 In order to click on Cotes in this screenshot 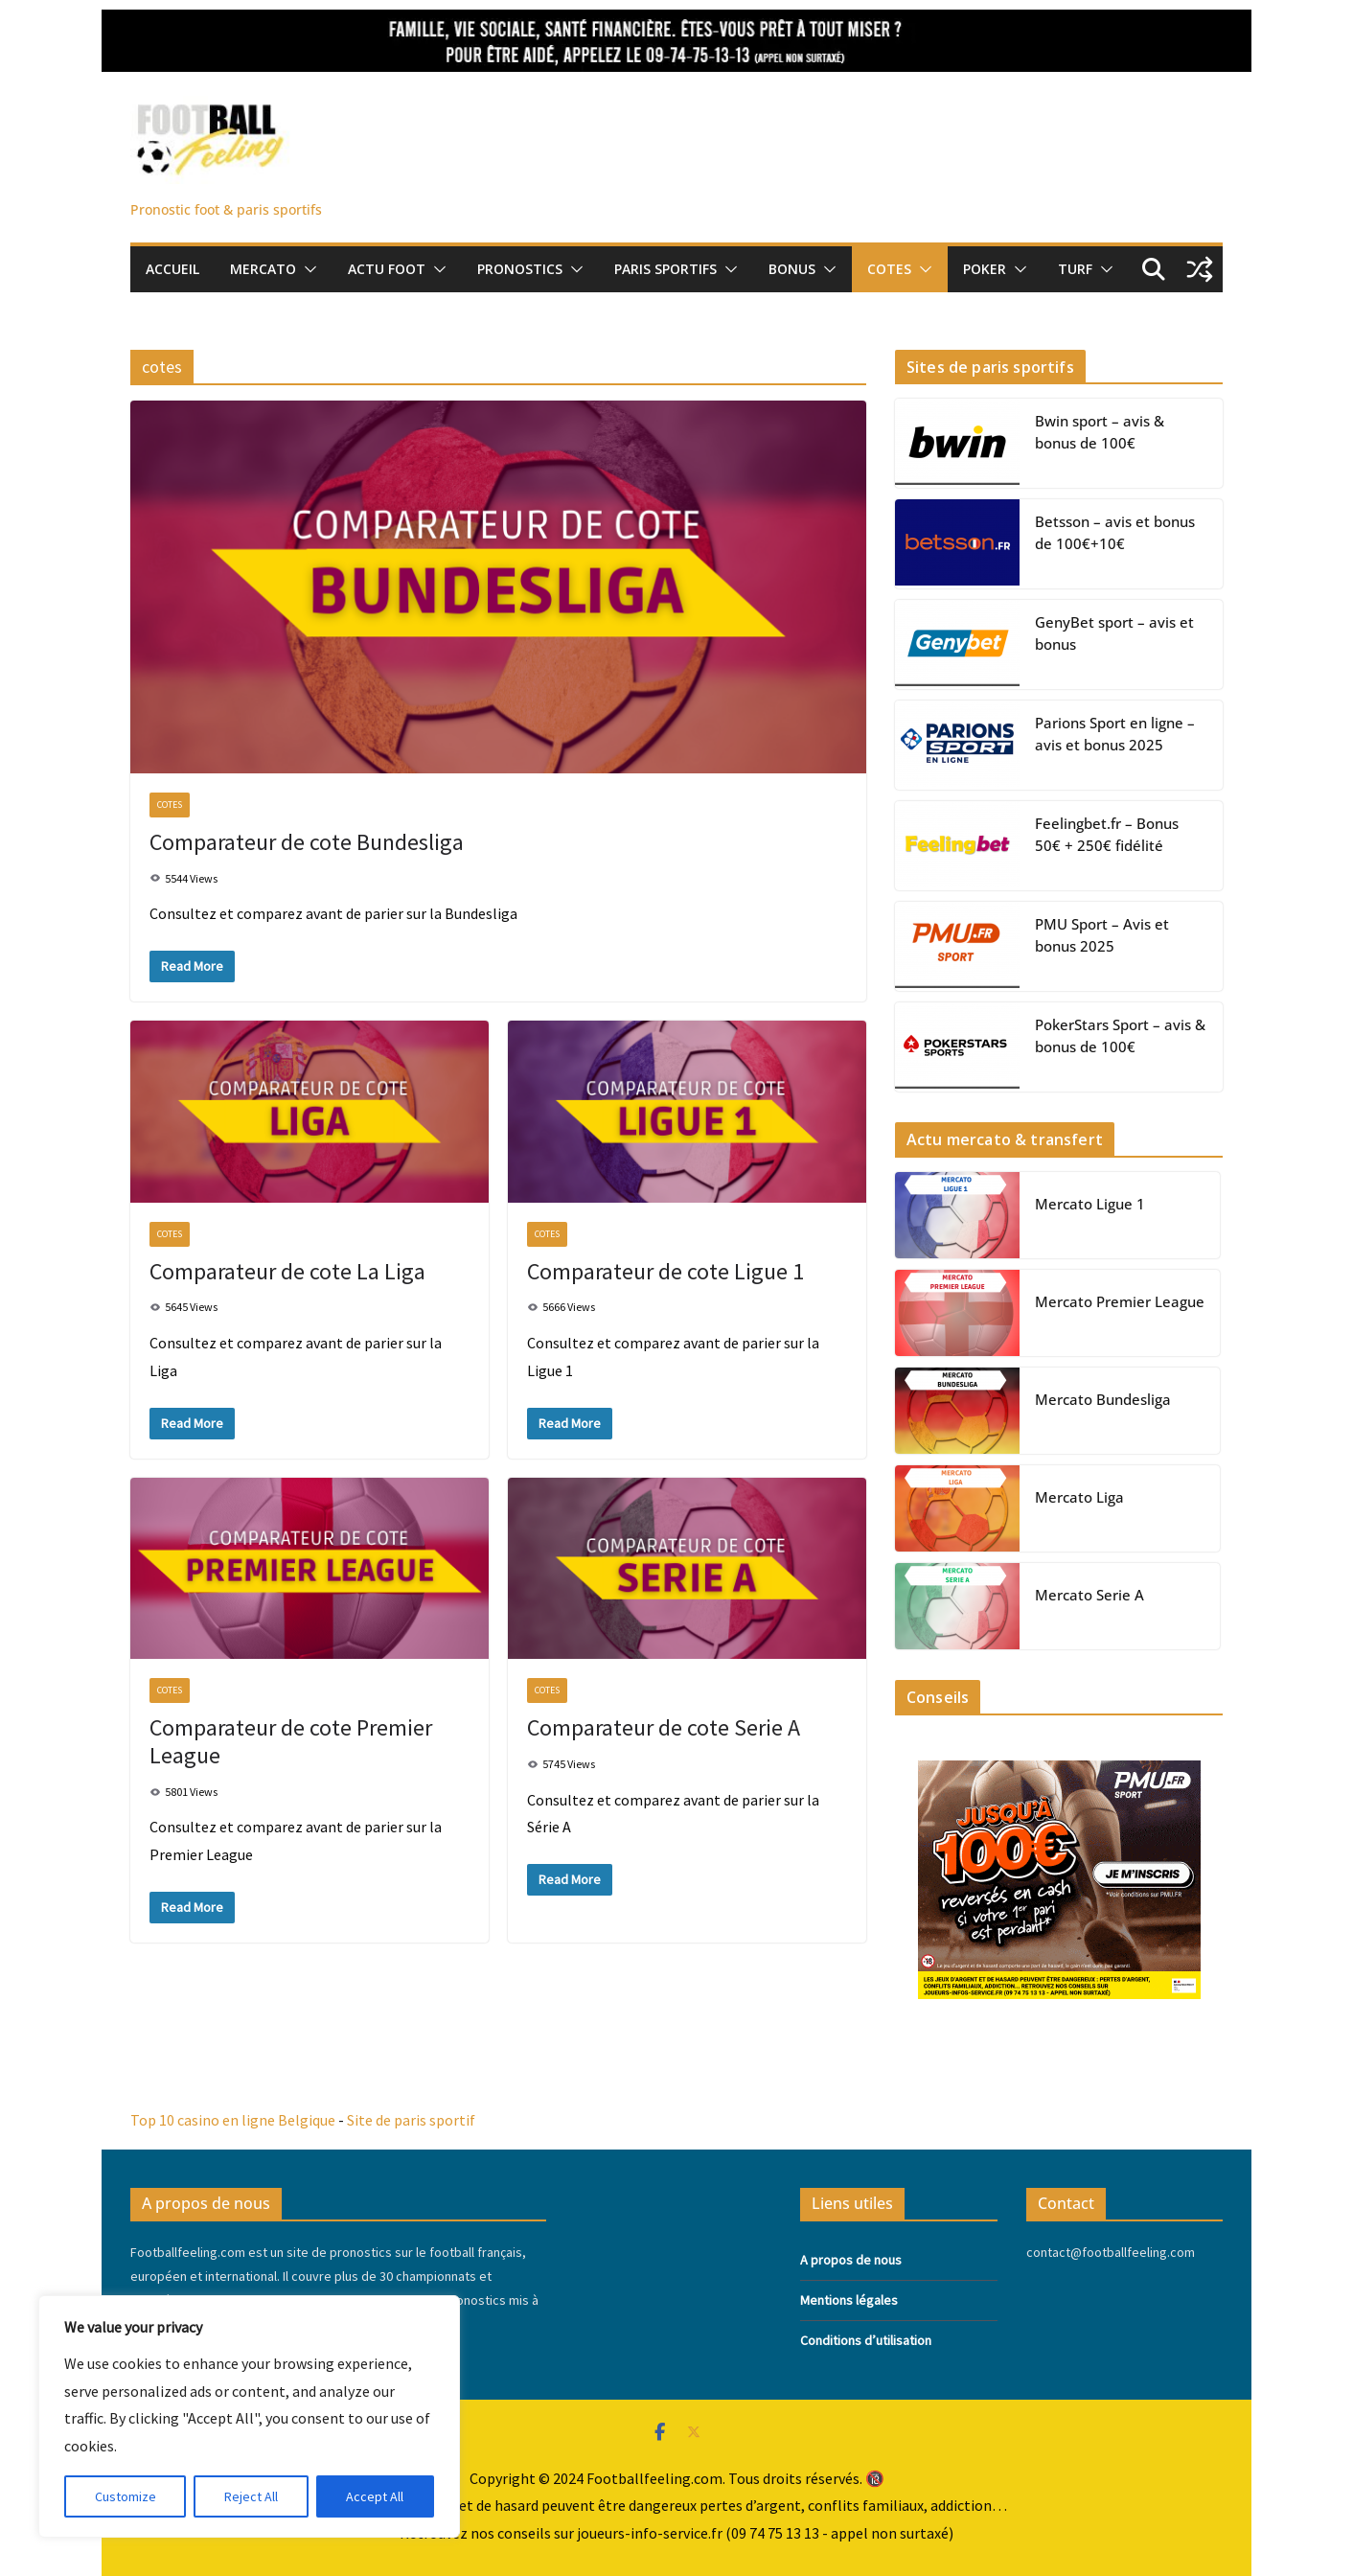, I will do `click(889, 269)`.